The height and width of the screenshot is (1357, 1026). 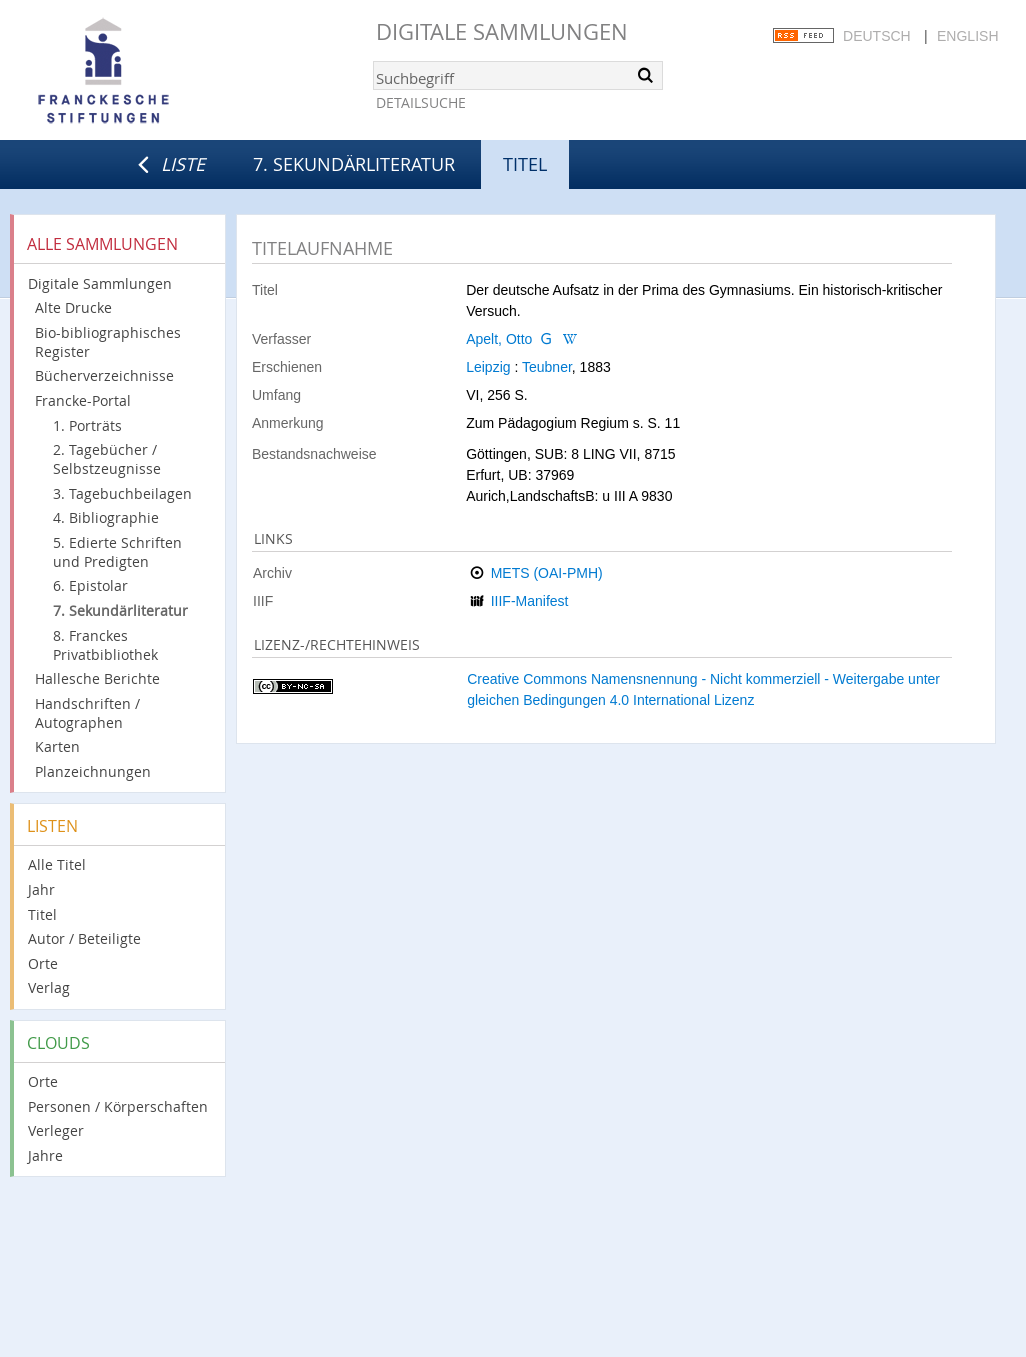 I want to click on Apelt, Otto, so click(x=499, y=339).